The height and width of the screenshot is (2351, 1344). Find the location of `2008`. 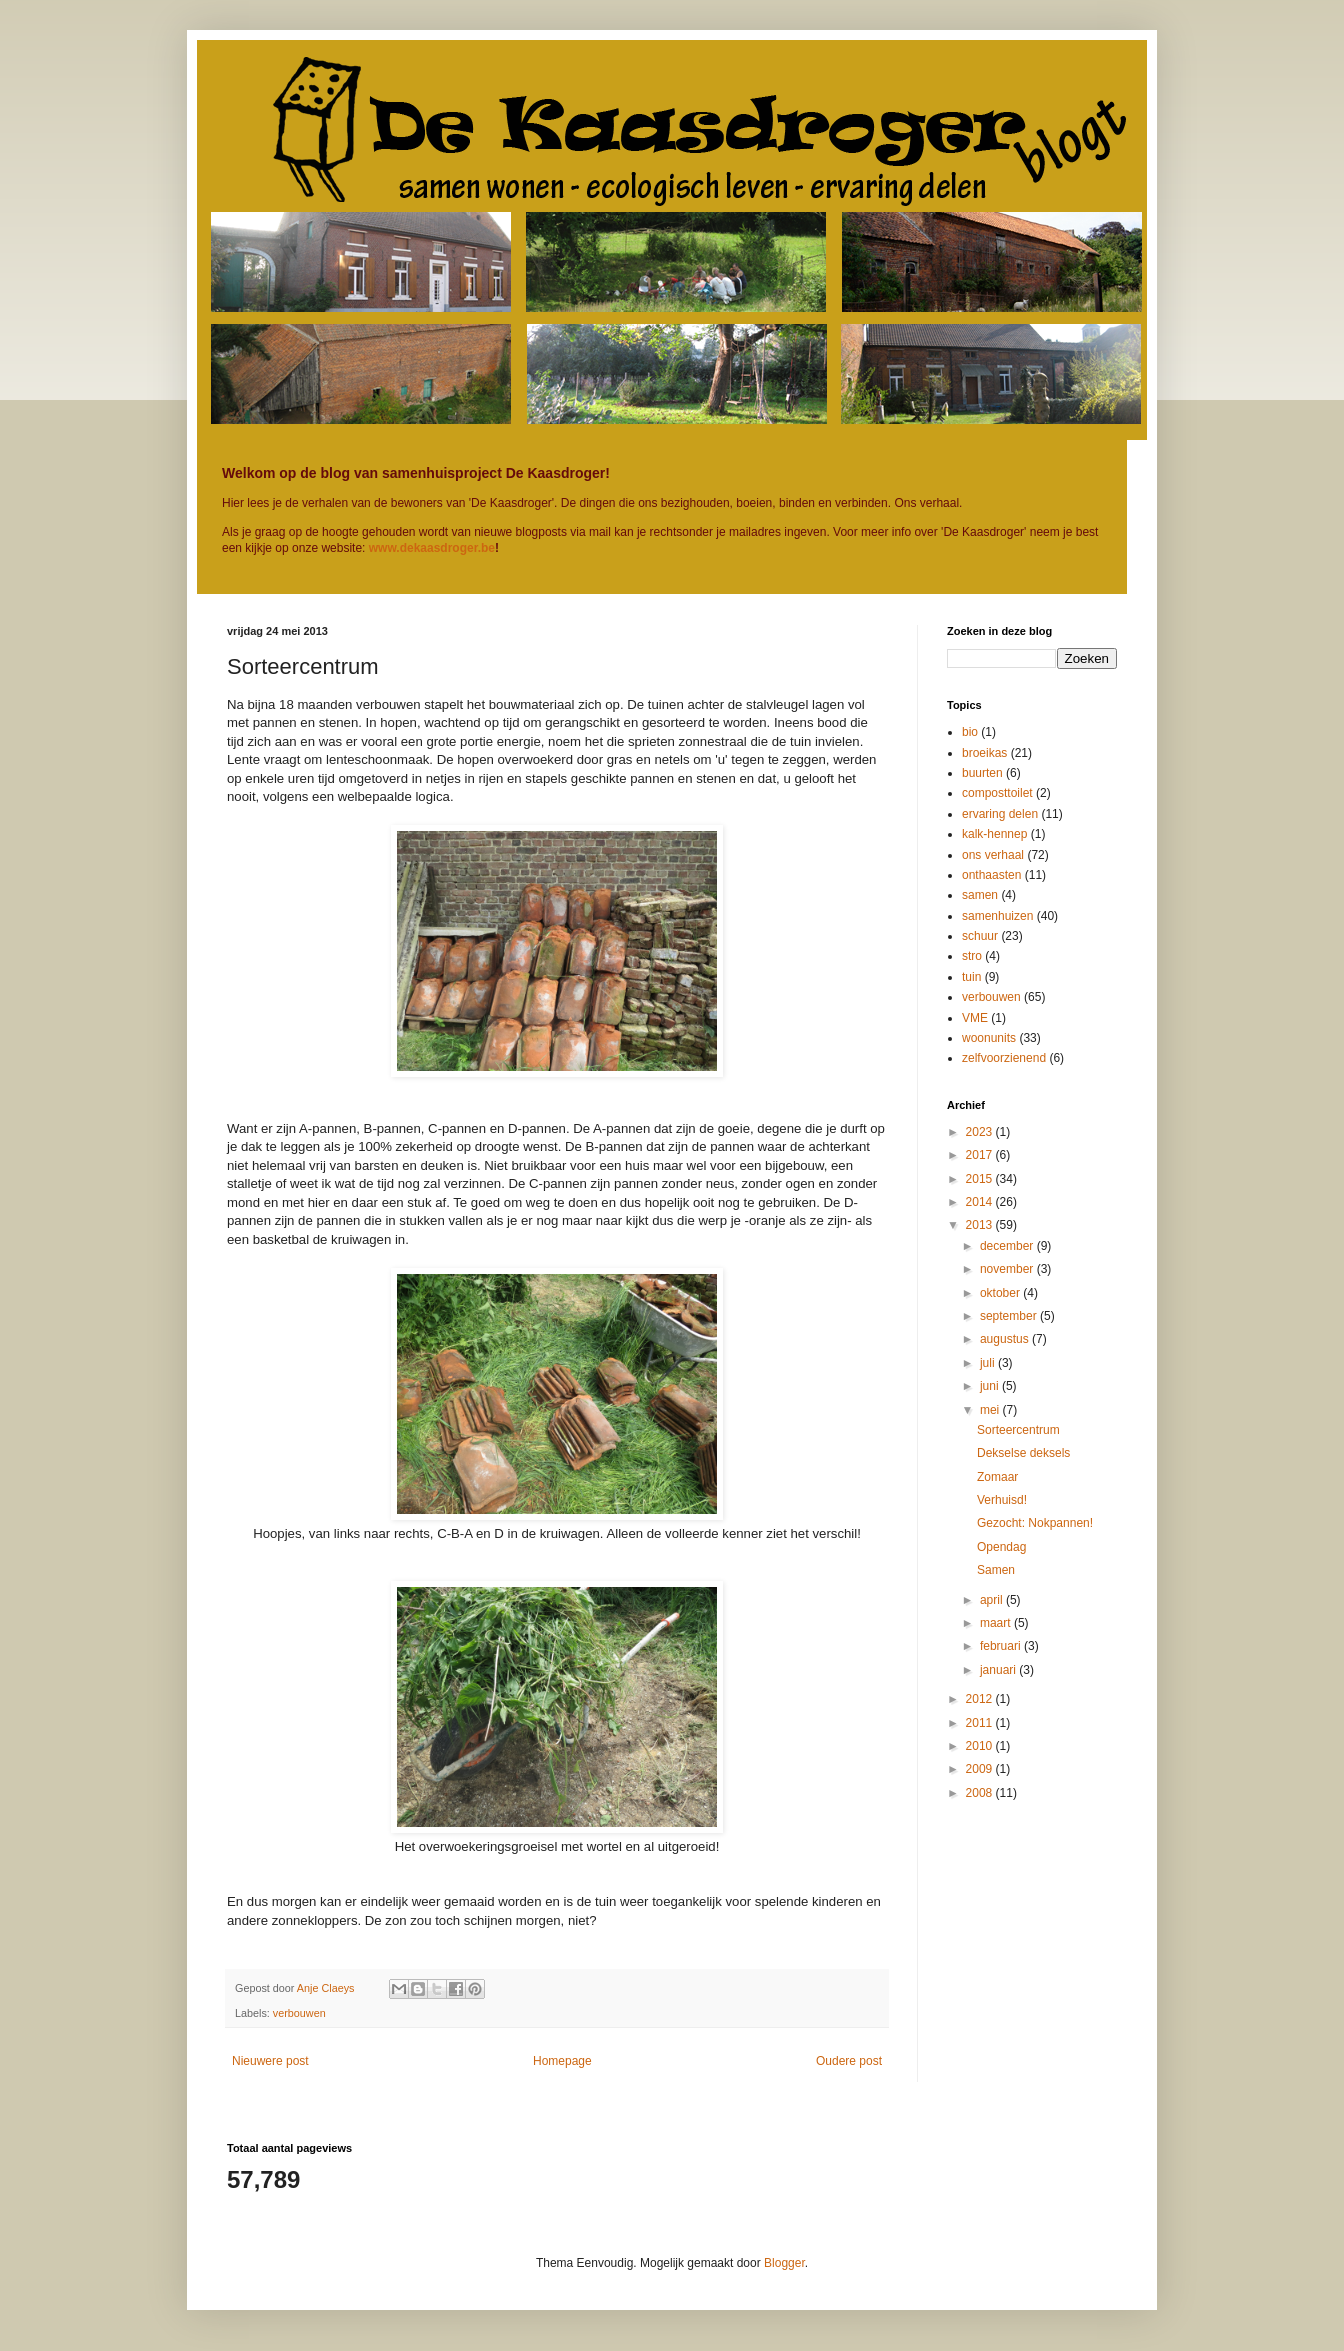

2008 is located at coordinates (981, 1793).